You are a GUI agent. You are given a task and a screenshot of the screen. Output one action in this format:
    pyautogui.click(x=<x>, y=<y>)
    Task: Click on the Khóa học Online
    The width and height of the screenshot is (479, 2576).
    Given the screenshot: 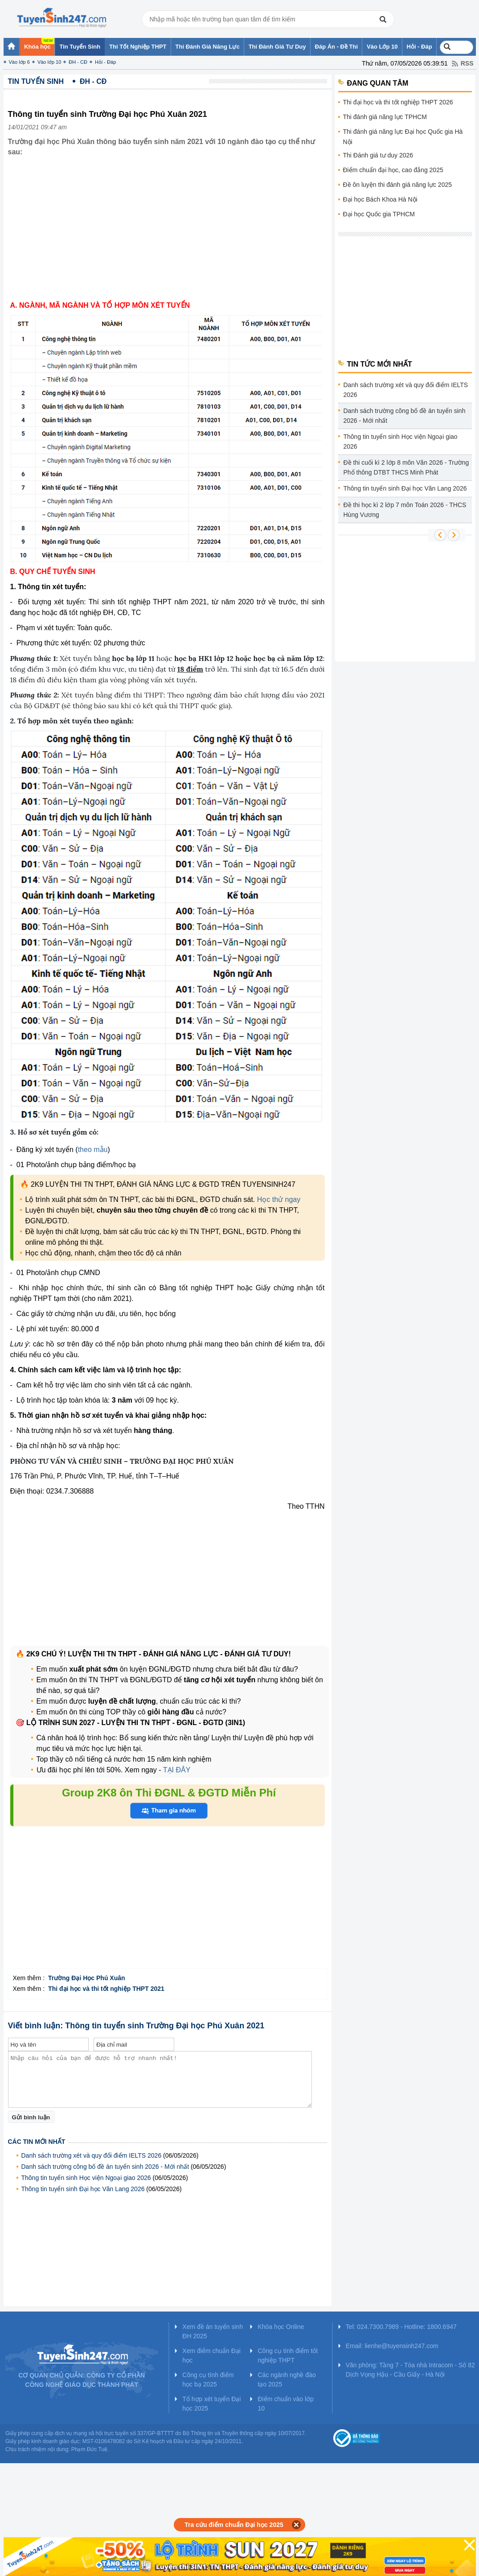 What is the action you would take?
    pyautogui.click(x=281, y=2326)
    